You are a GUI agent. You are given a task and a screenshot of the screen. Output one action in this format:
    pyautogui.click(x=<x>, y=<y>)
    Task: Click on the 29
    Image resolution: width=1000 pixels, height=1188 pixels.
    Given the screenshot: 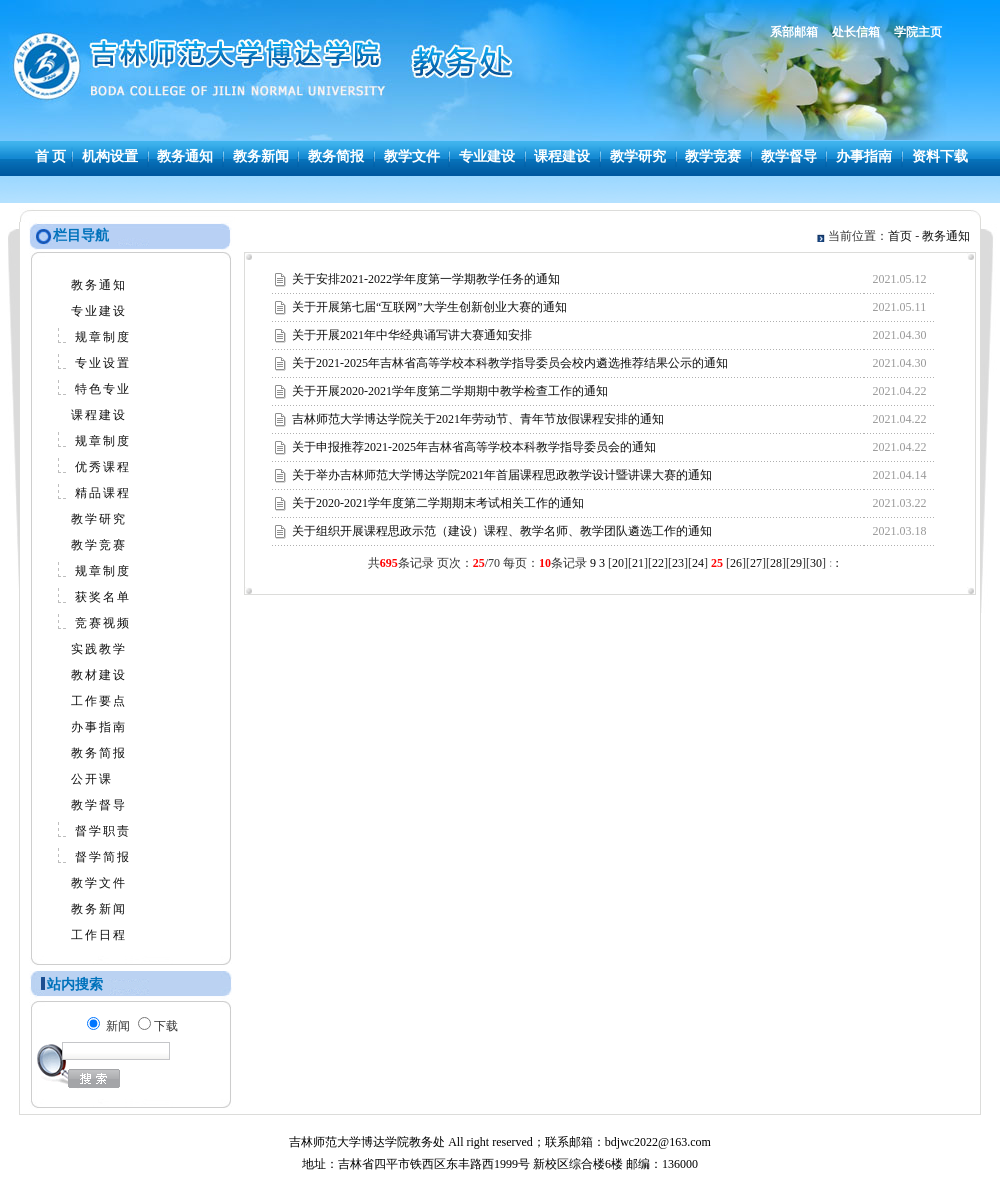 What is the action you would take?
    pyautogui.click(x=796, y=563)
    